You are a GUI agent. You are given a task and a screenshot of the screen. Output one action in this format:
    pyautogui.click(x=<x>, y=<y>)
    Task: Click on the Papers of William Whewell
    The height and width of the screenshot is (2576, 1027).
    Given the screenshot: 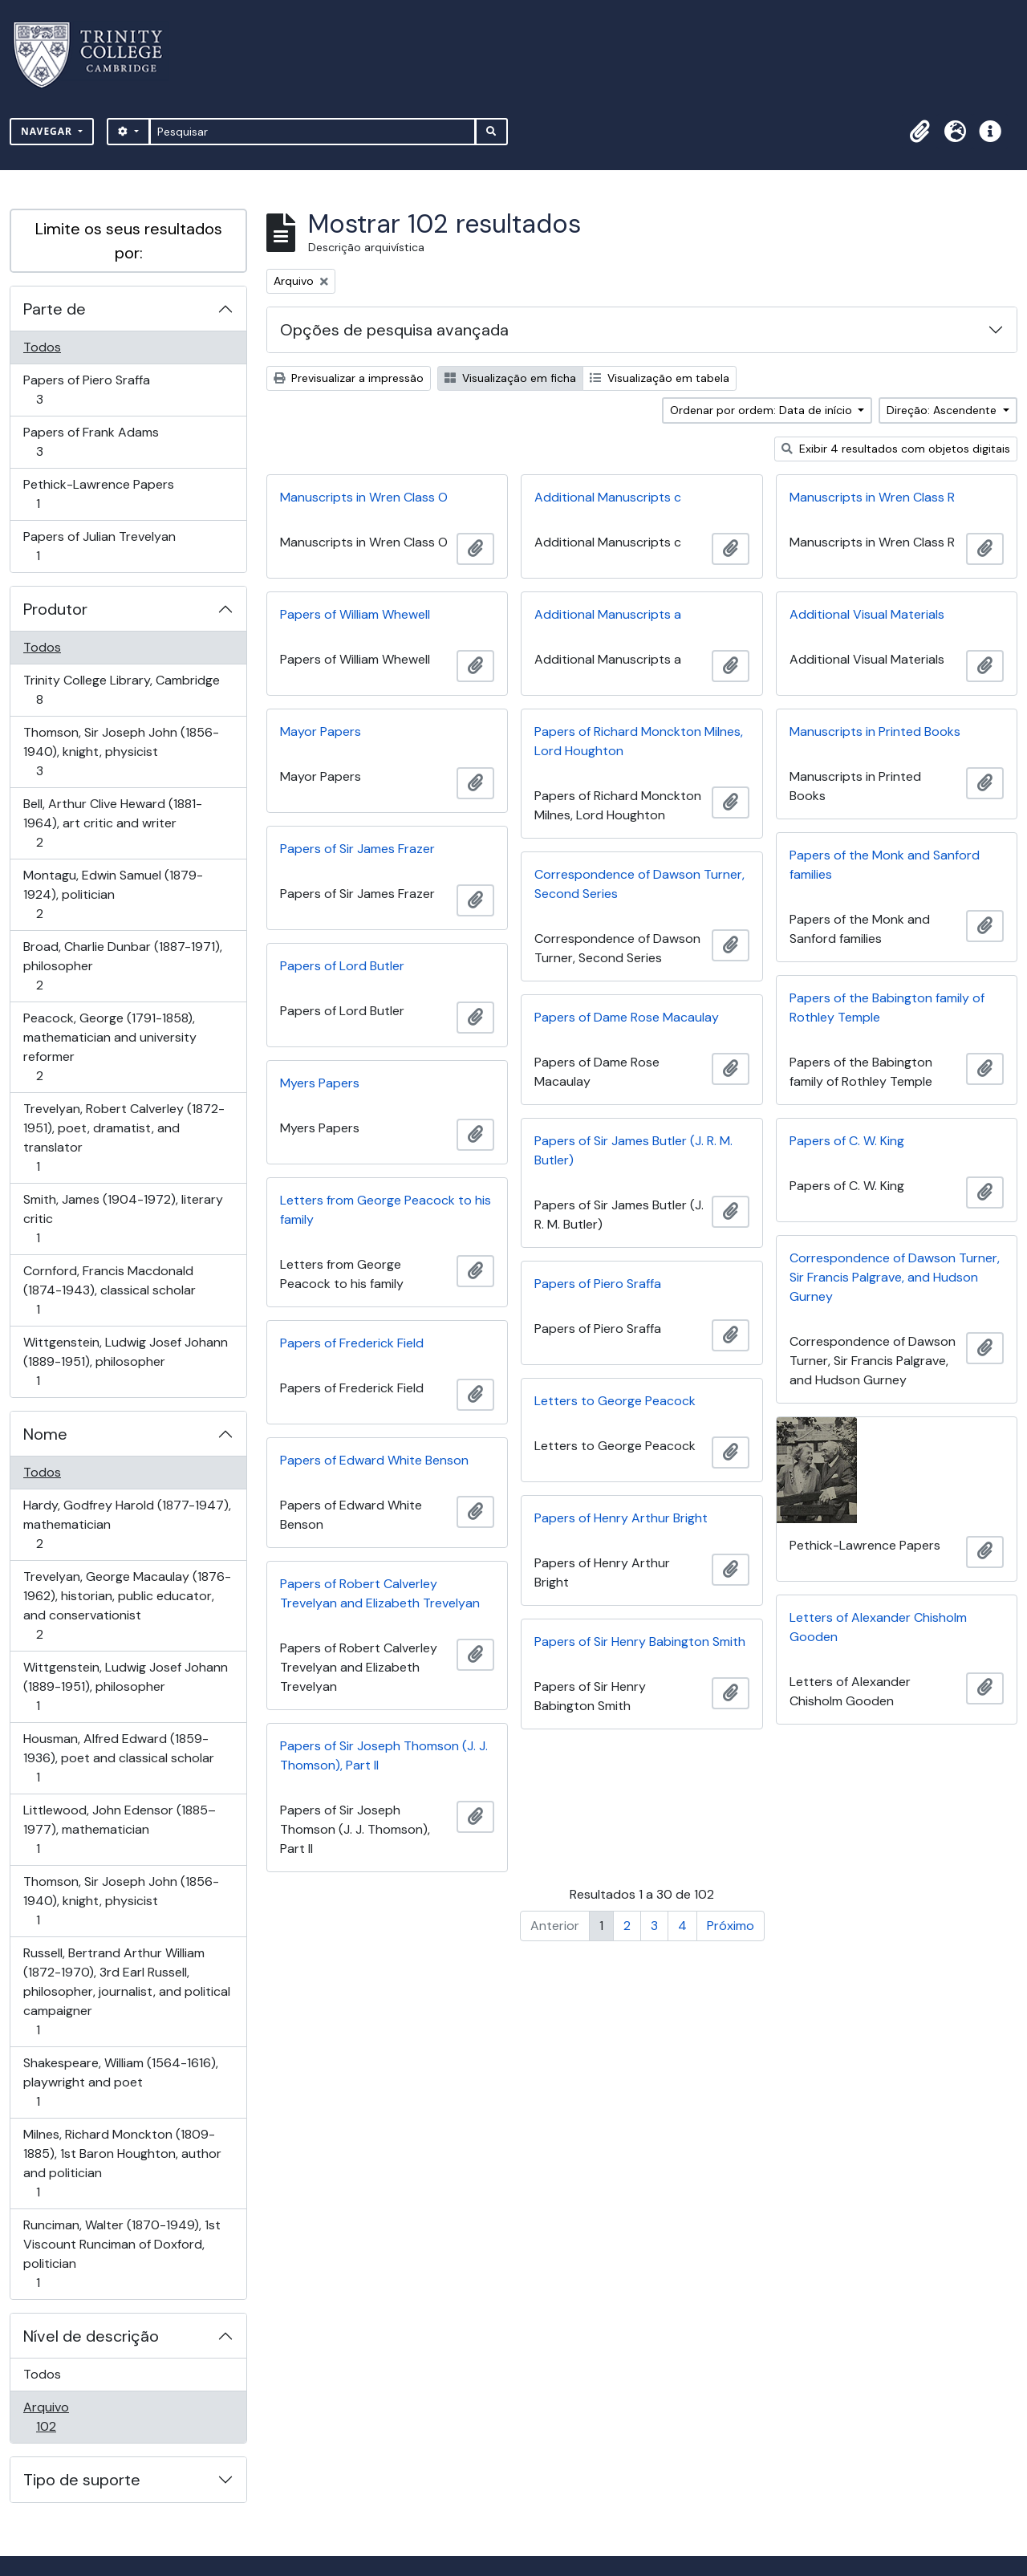 What is the action you would take?
    pyautogui.click(x=355, y=614)
    